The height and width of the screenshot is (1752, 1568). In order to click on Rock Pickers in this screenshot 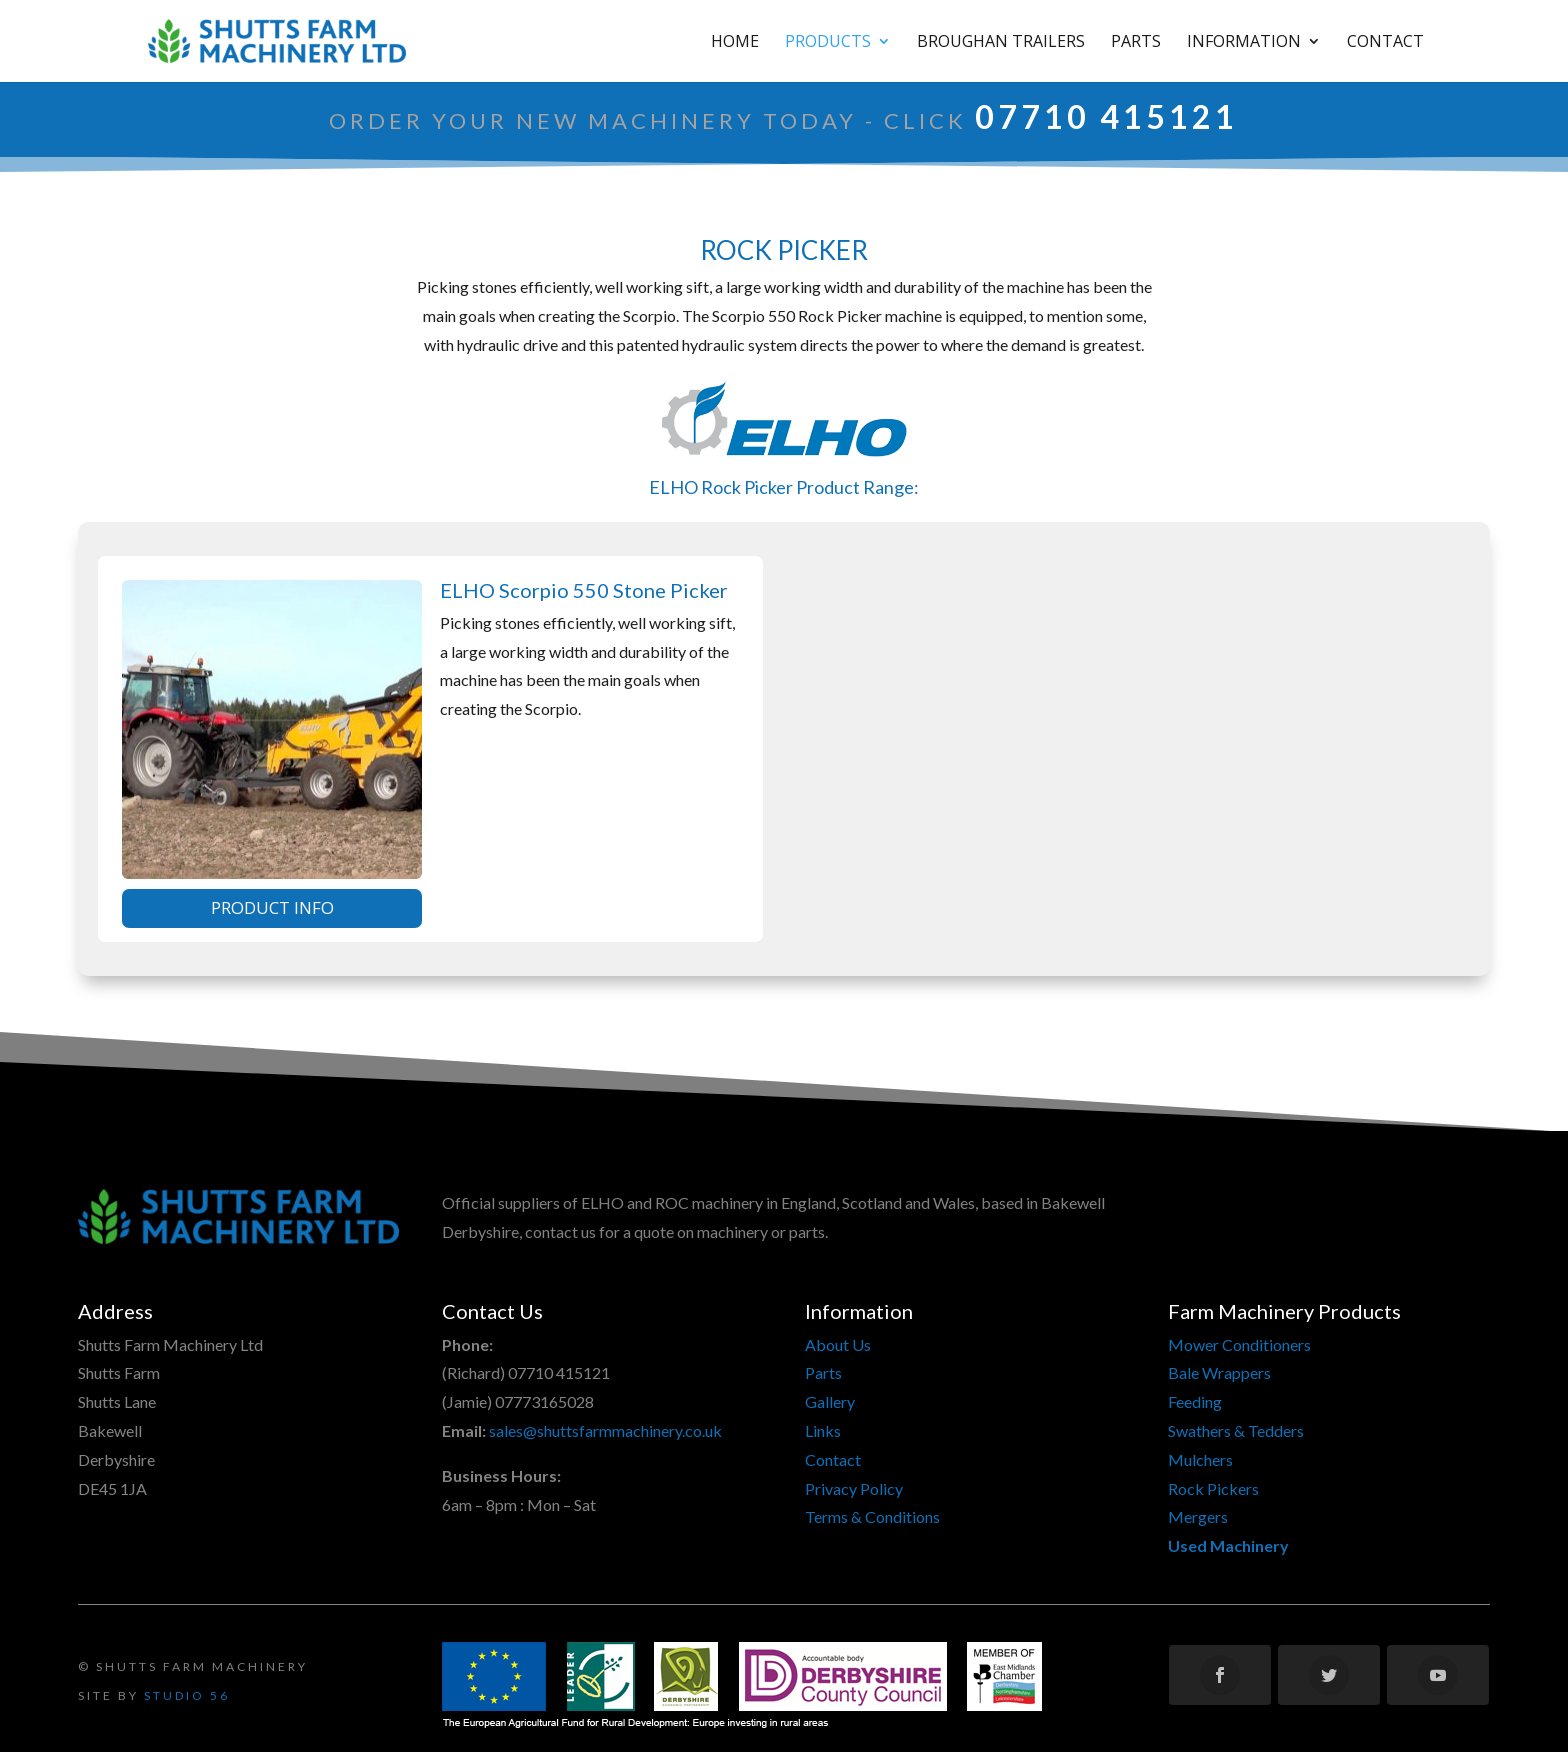, I will do `click(1213, 1488)`.